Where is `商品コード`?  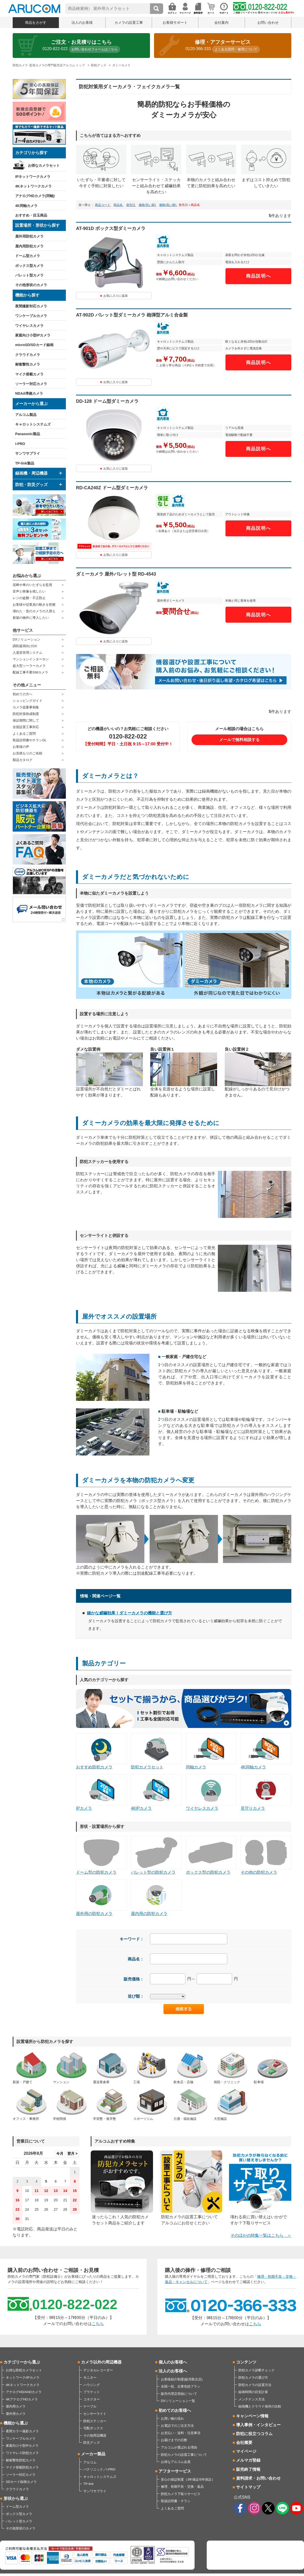
商品コード is located at coordinates (103, 205).